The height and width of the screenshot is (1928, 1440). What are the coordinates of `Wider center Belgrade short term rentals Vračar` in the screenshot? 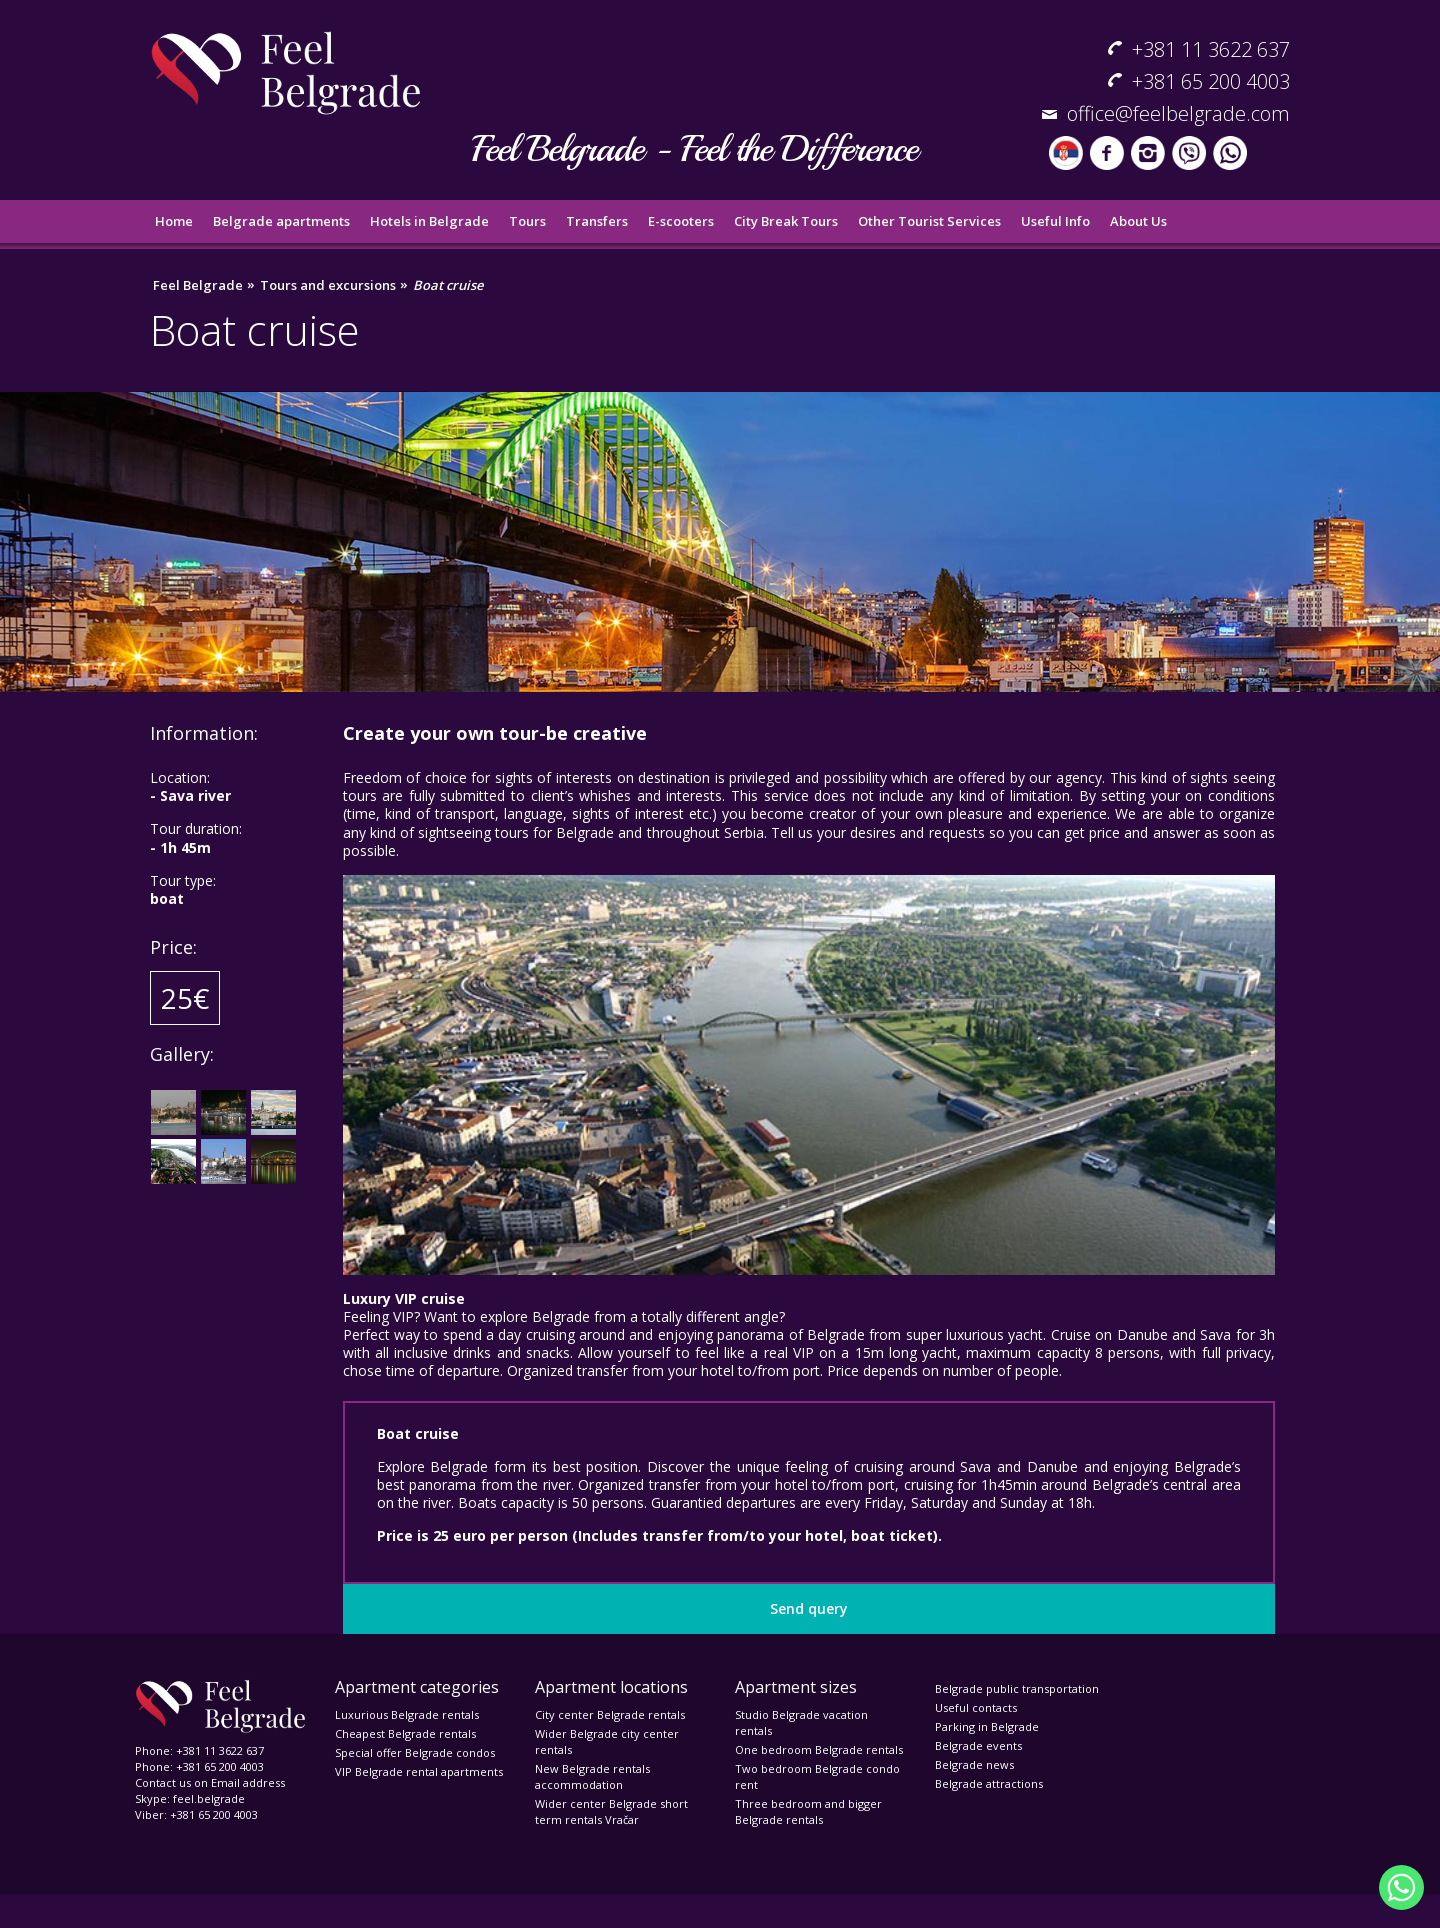 It's located at (611, 1811).